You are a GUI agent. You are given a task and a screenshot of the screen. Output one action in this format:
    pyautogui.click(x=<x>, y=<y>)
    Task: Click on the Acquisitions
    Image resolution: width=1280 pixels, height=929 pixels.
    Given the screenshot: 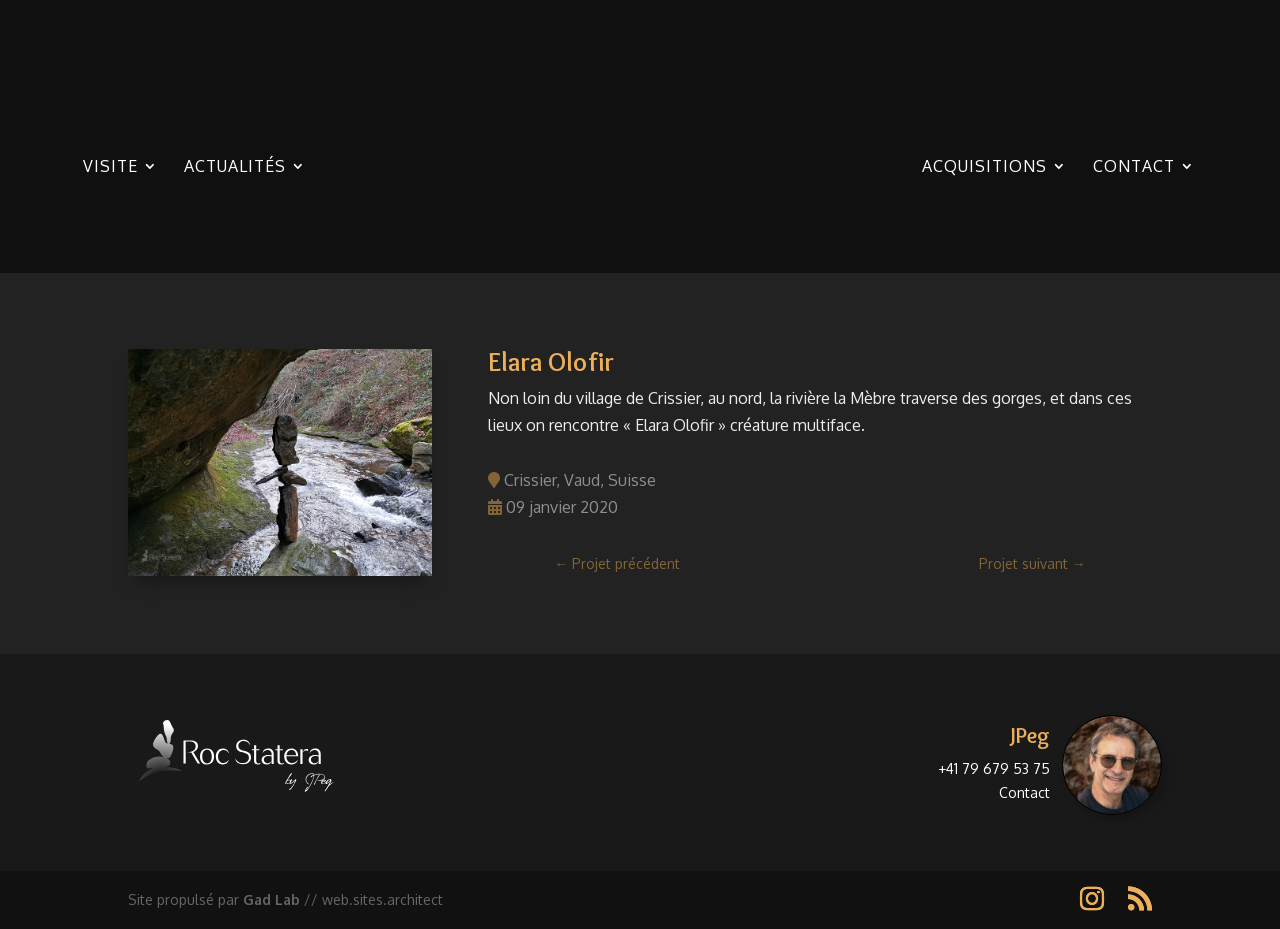 What is the action you would take?
    pyautogui.click(x=984, y=167)
    